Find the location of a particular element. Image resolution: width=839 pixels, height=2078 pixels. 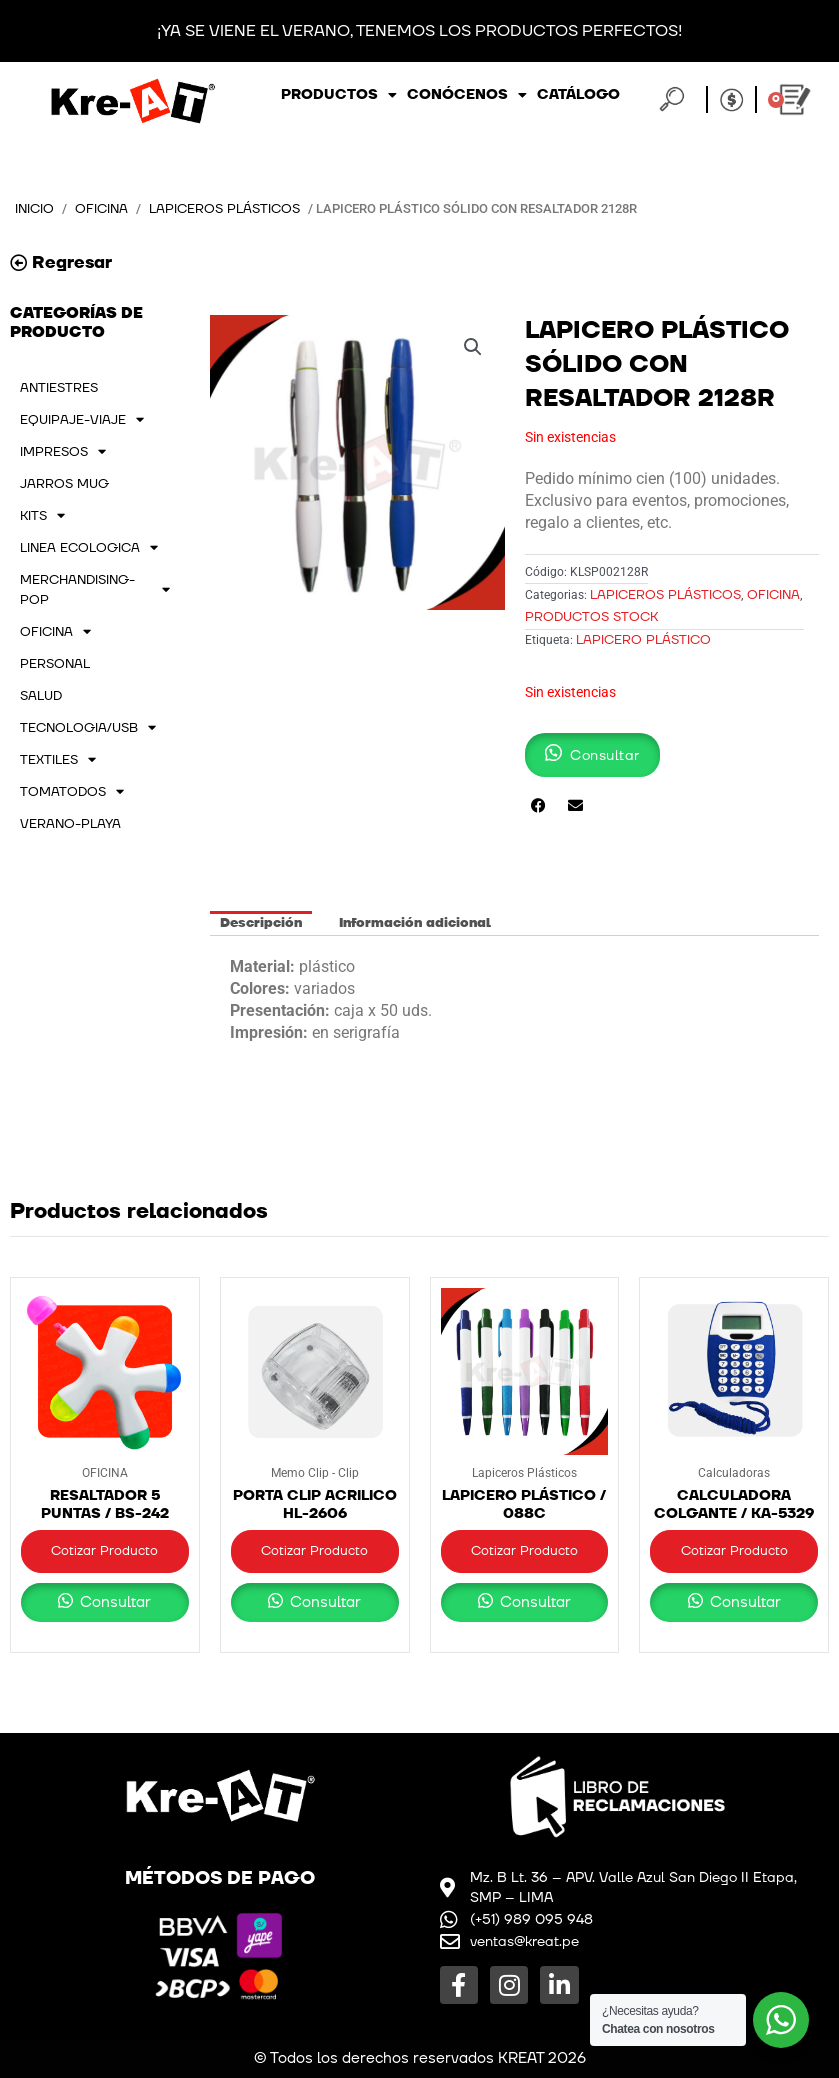

TECNOLOGIA/USB is located at coordinates (88, 728).